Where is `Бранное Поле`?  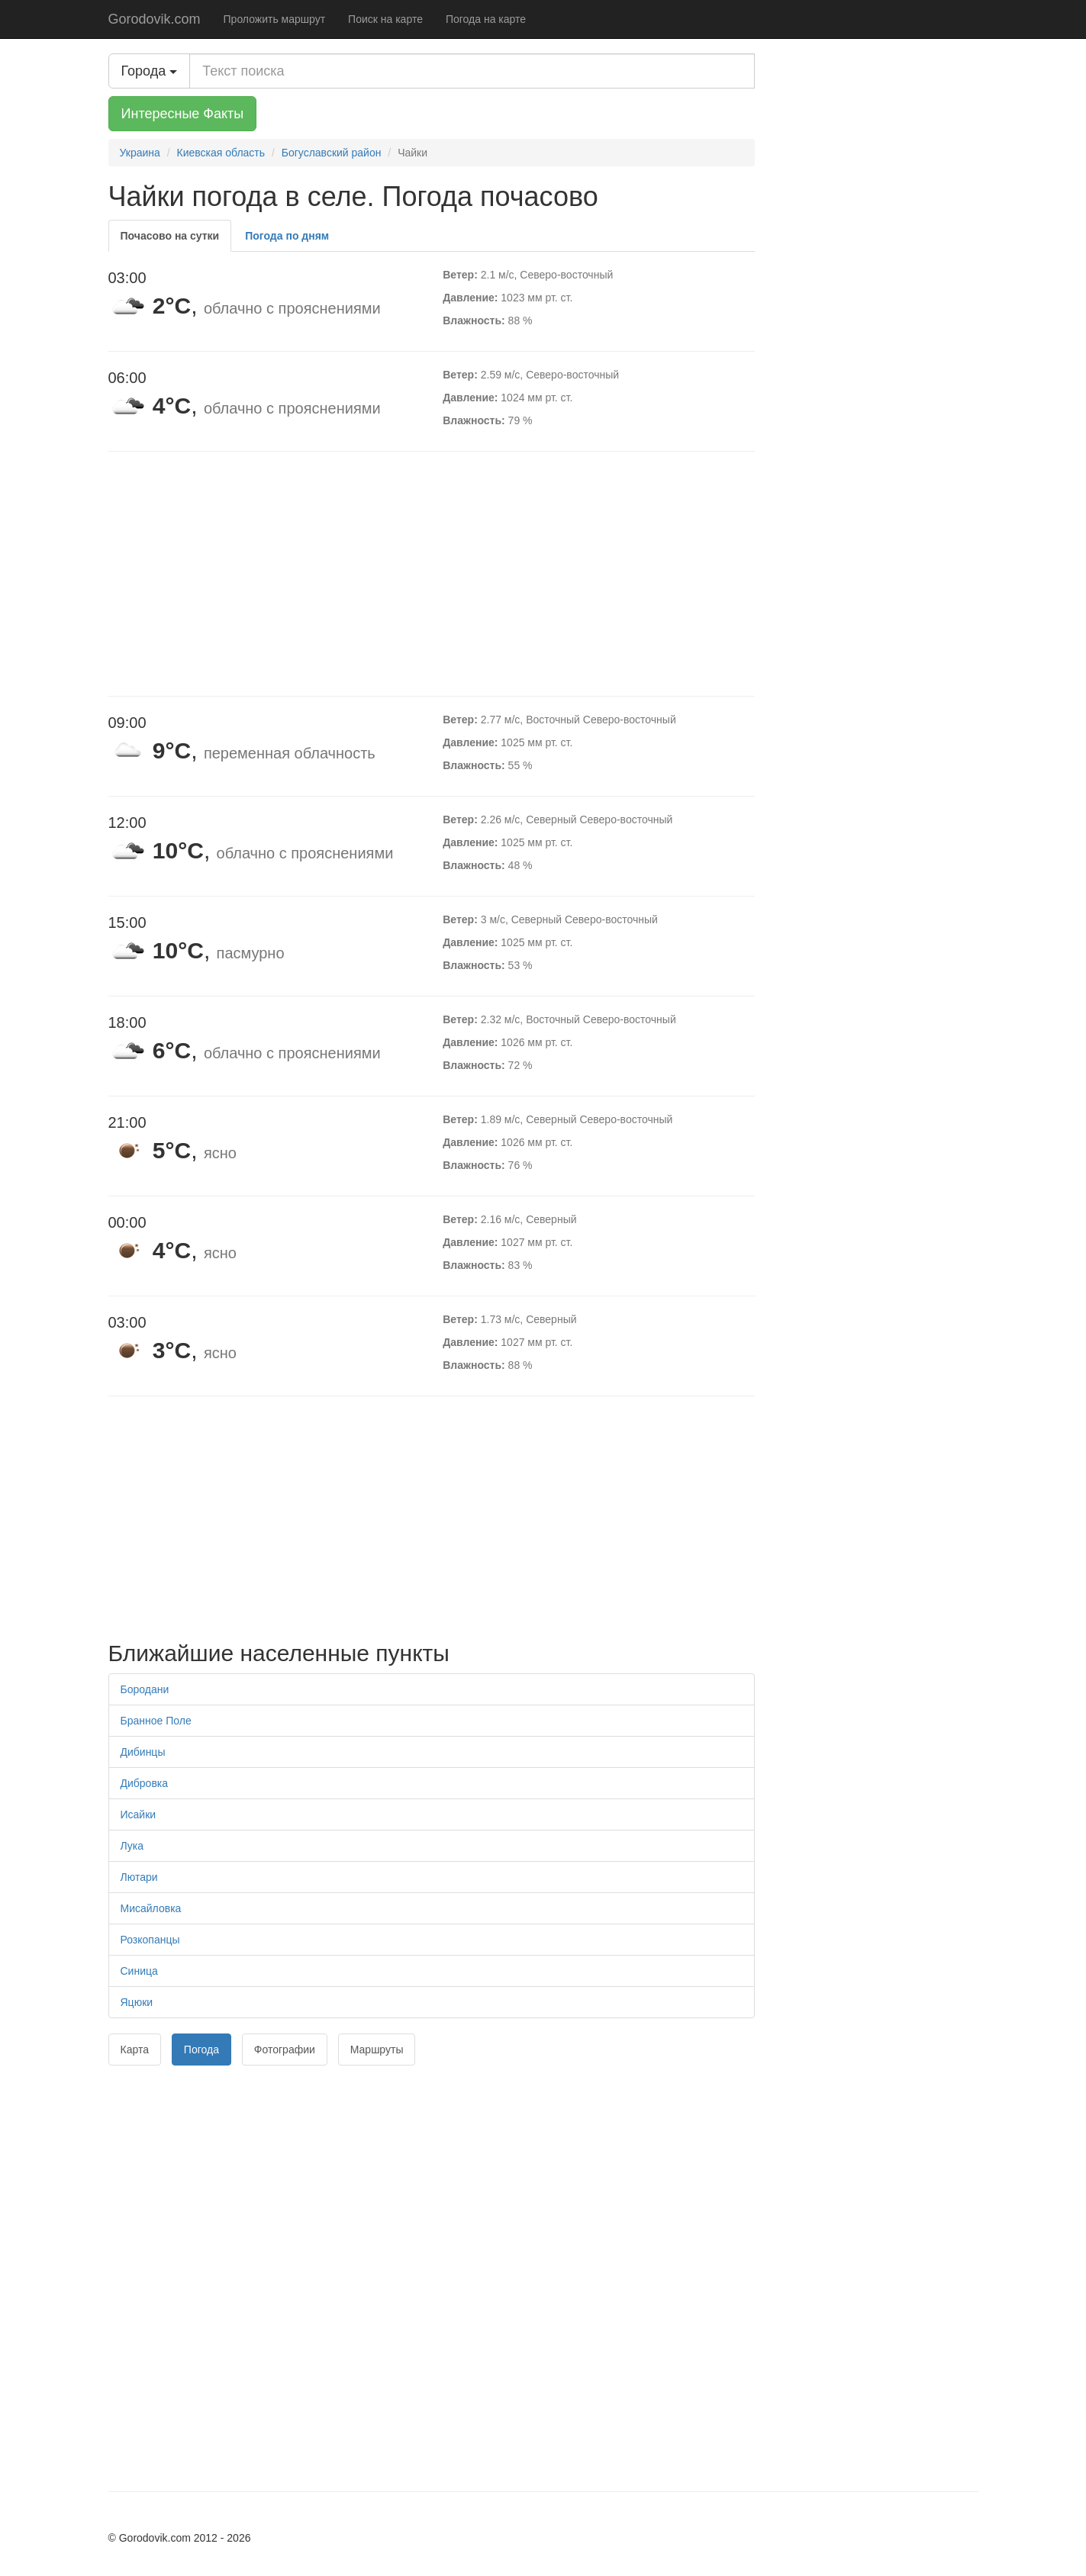
Бранное Поле is located at coordinates (156, 1721).